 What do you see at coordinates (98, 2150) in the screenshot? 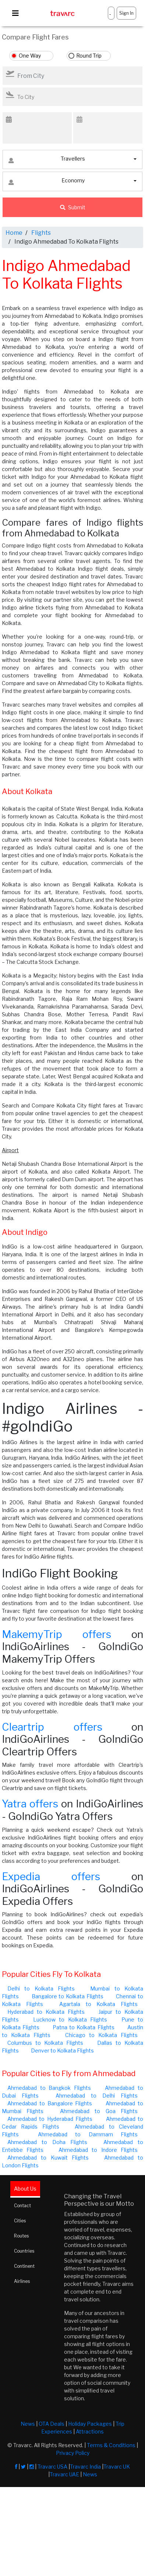
I see `Ahmedabad to Indore Flights` at bounding box center [98, 2150].